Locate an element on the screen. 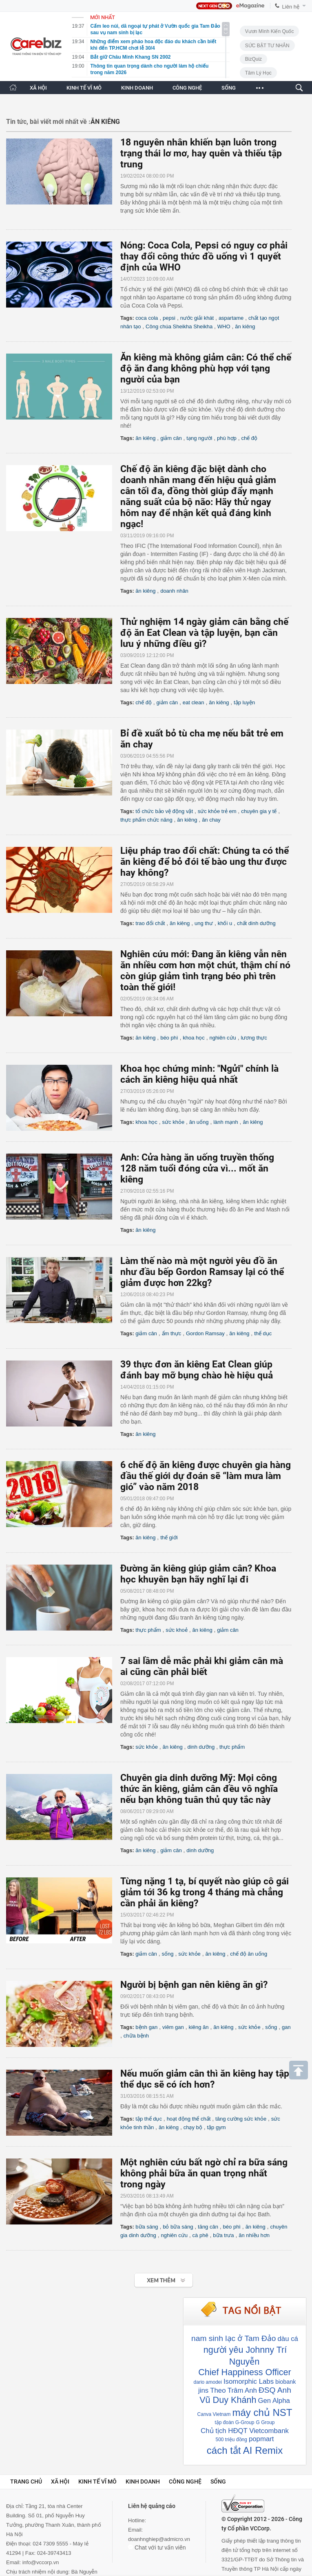 This screenshot has width=312, height=2576. thể dục is located at coordinates (263, 1333).